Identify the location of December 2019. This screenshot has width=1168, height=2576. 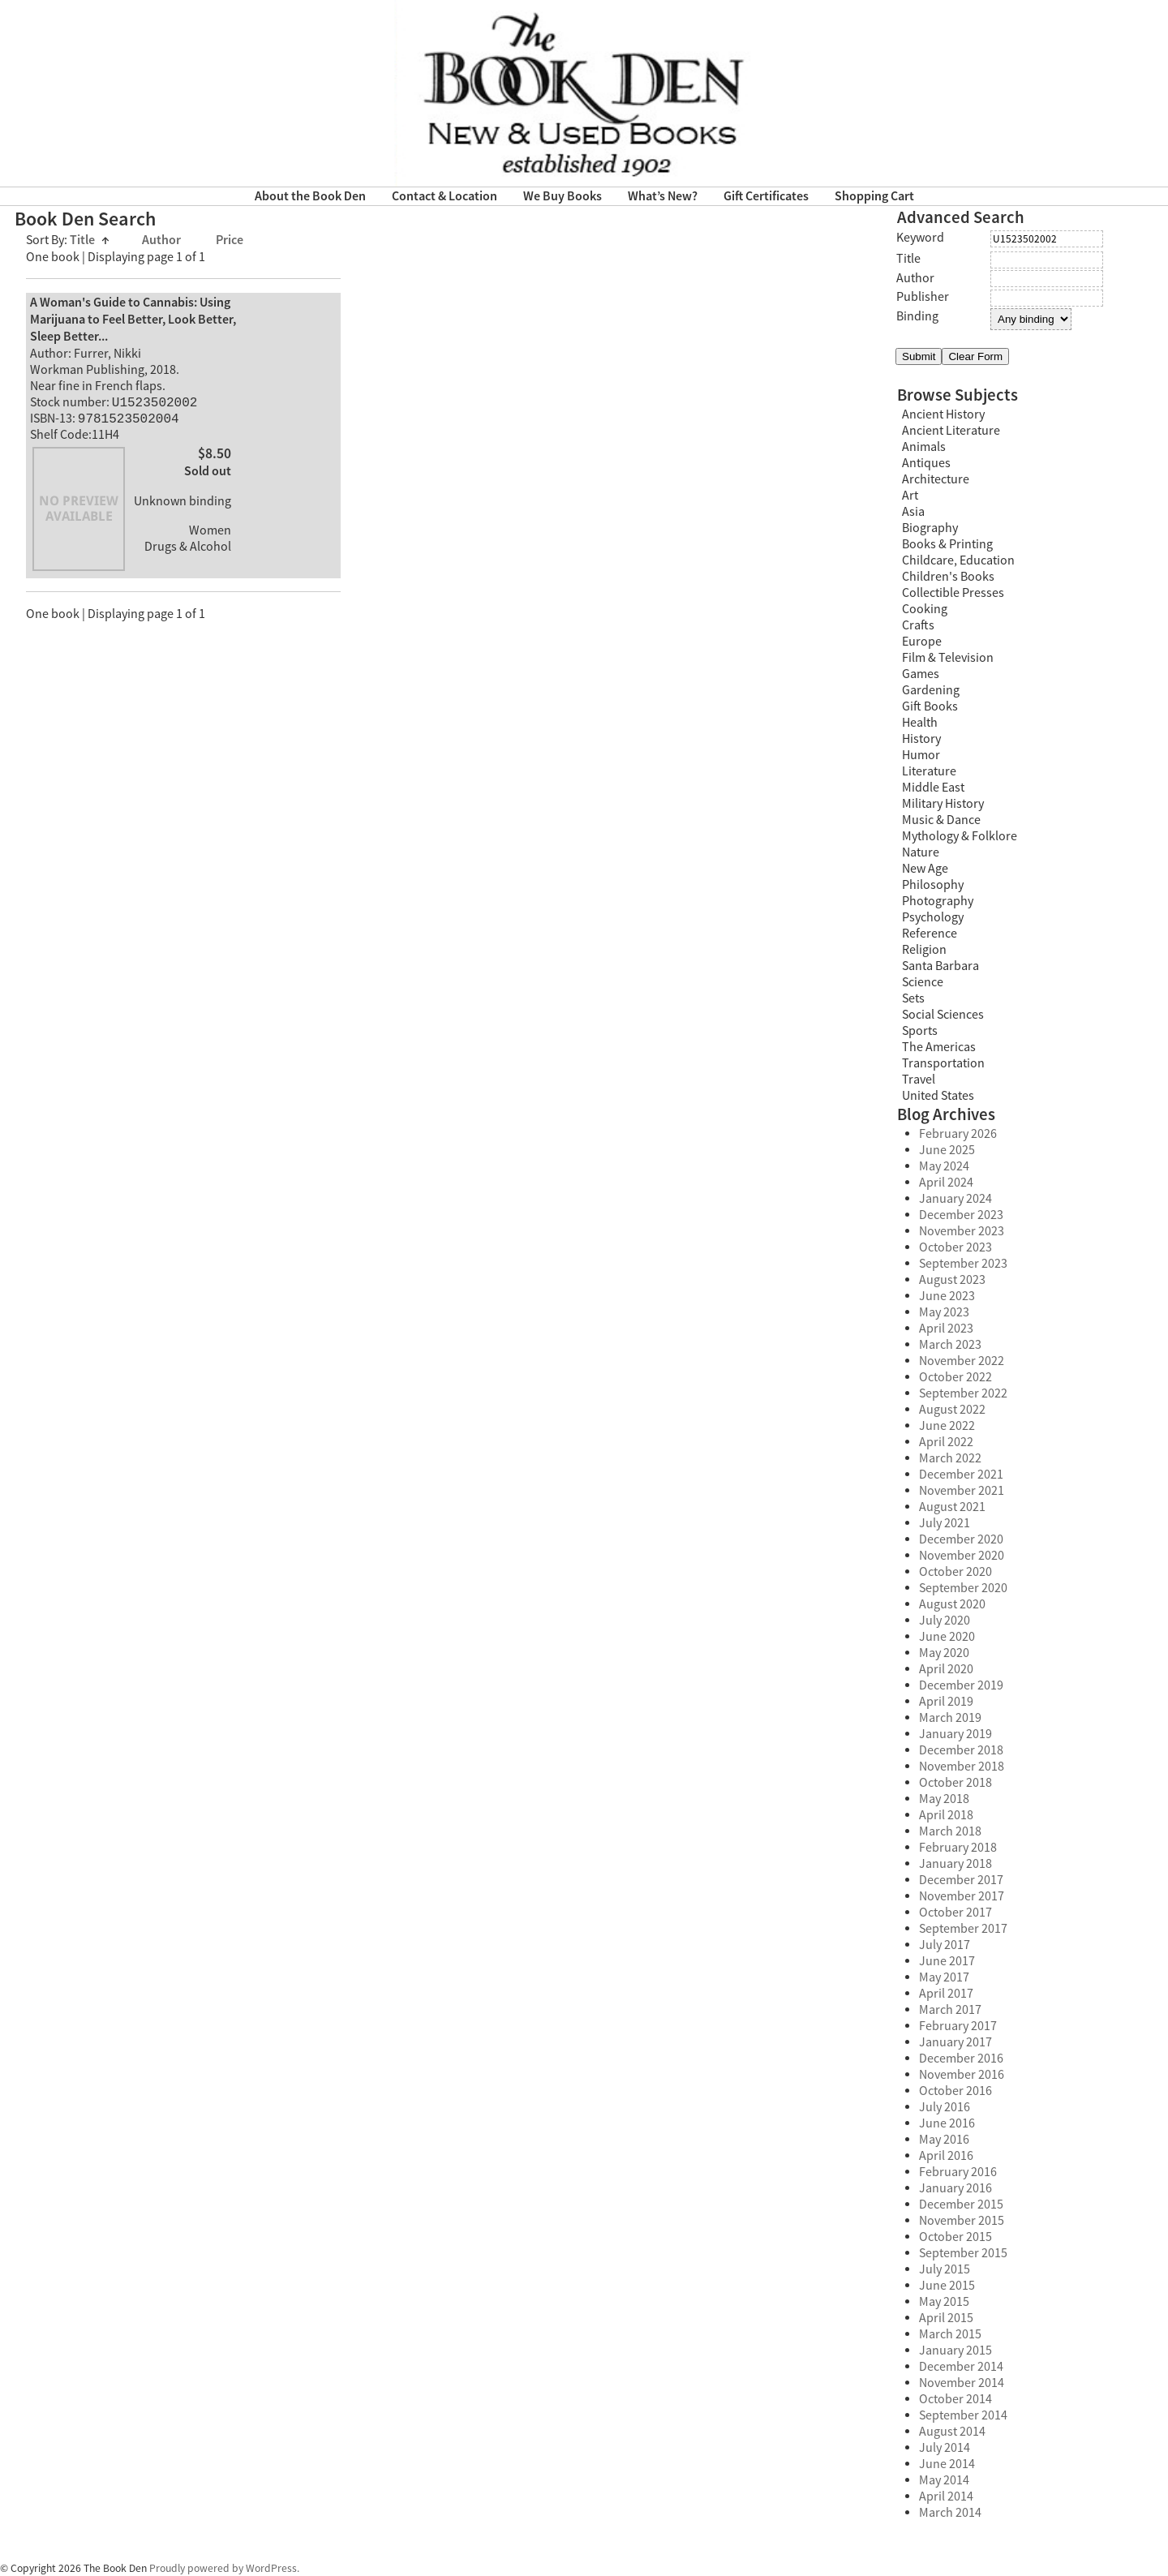
(961, 1685).